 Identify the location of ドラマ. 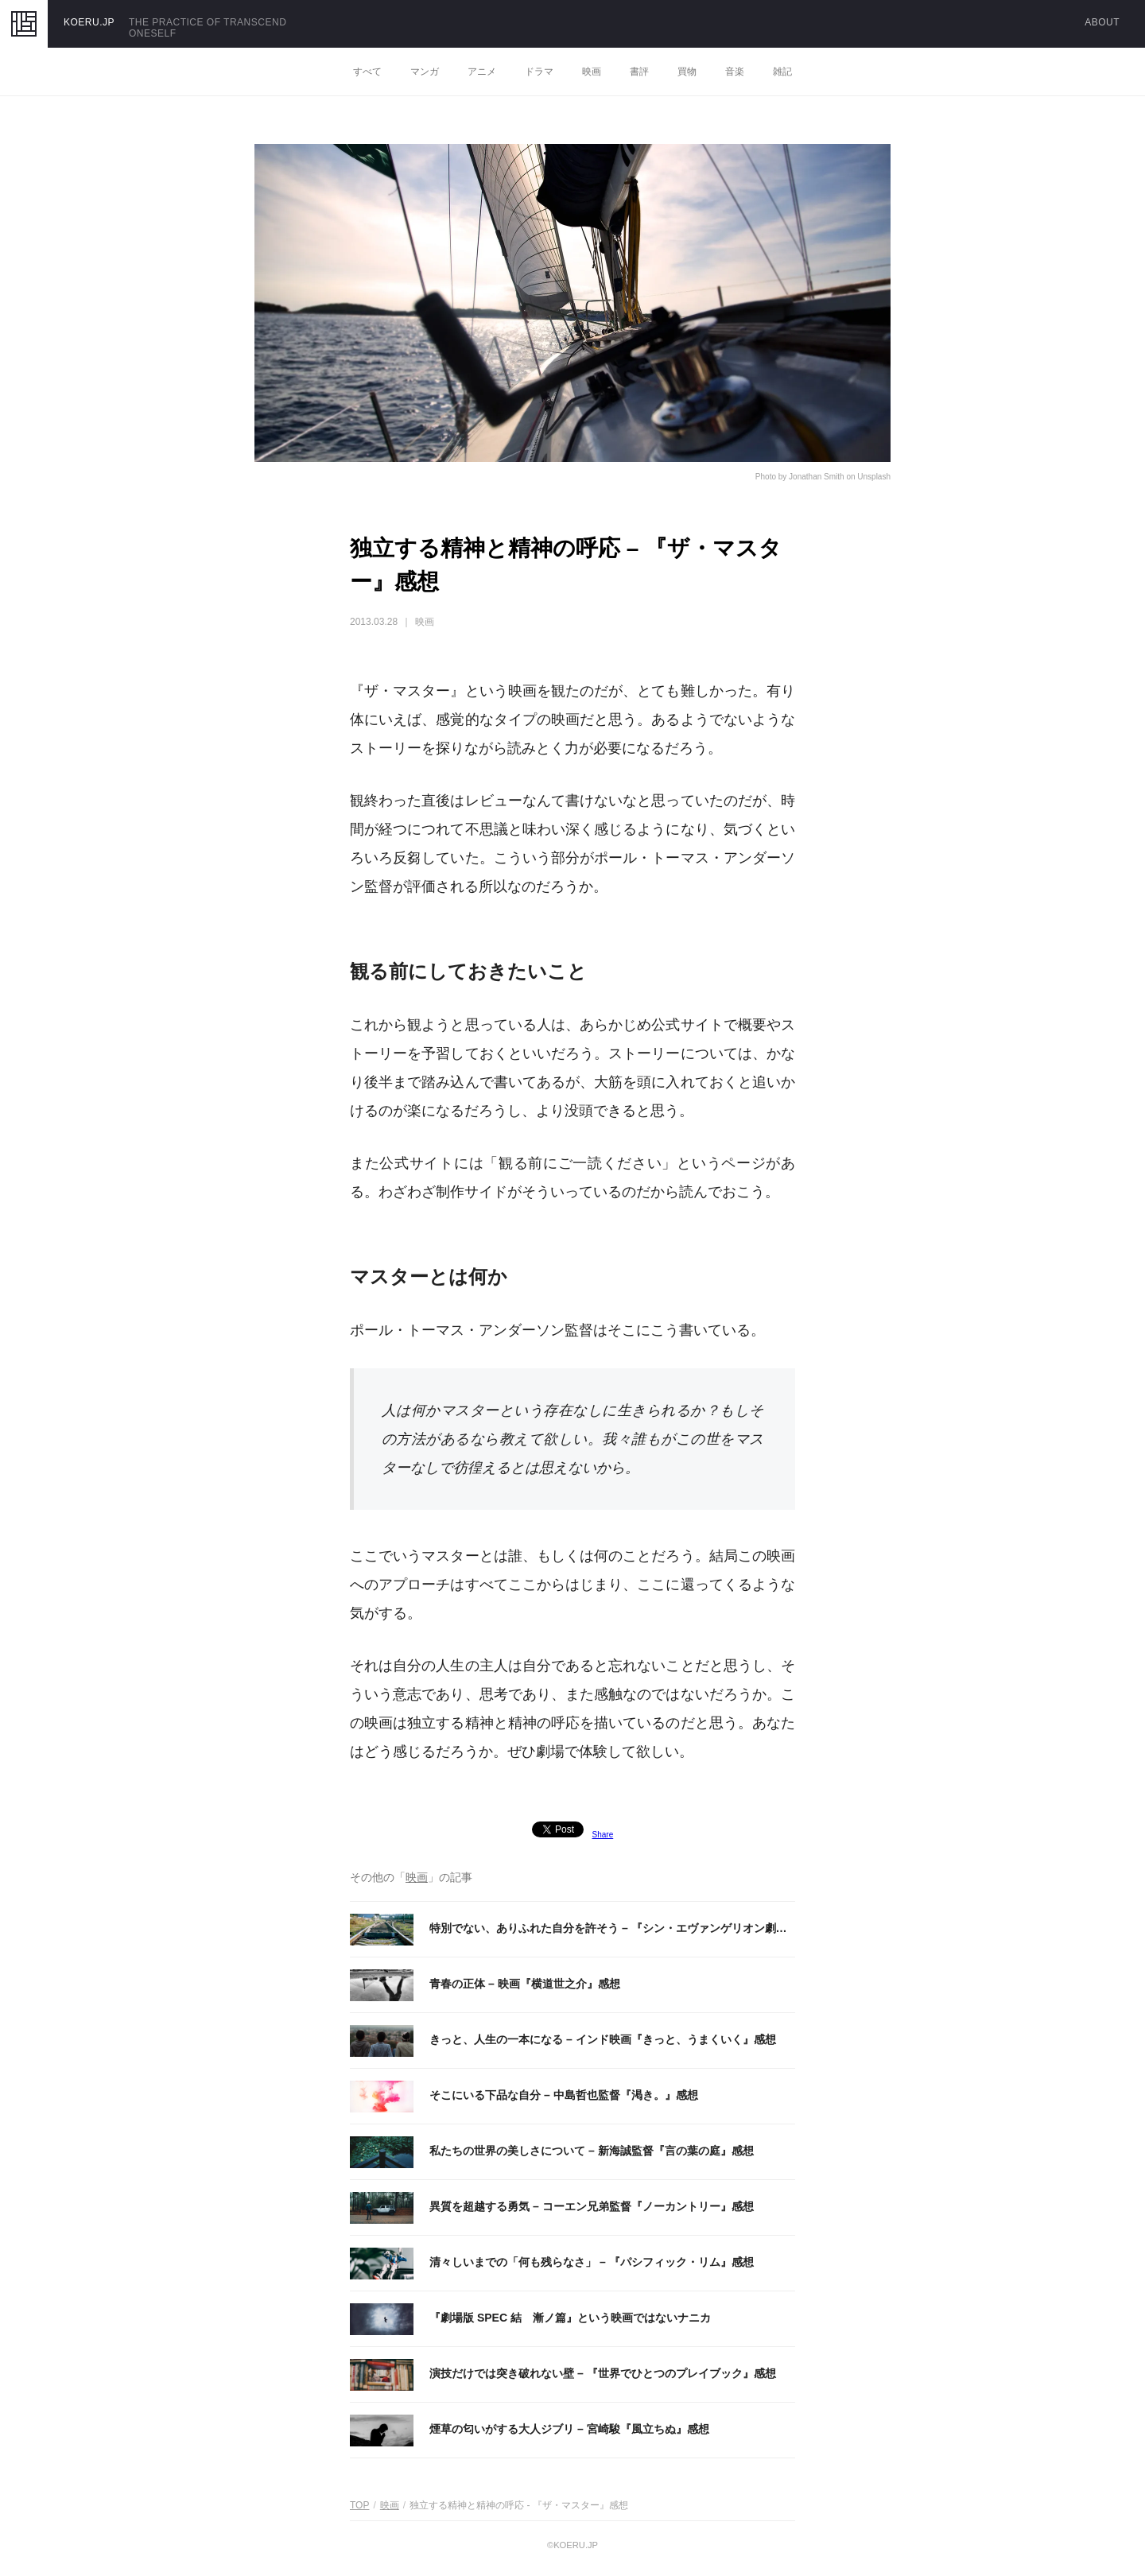
(539, 71).